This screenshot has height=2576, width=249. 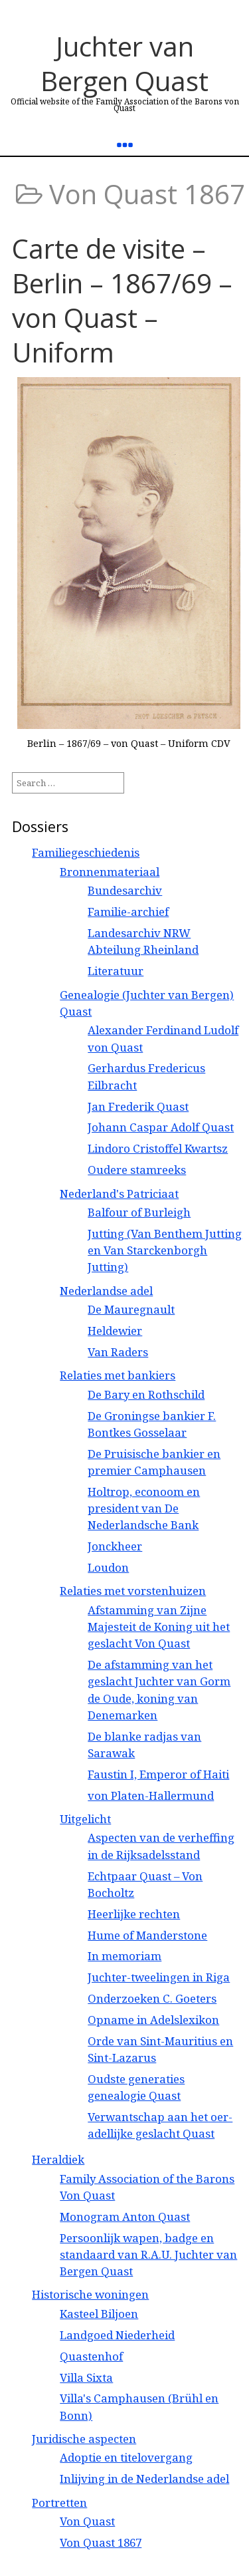 I want to click on Quastenhof, so click(x=91, y=2356).